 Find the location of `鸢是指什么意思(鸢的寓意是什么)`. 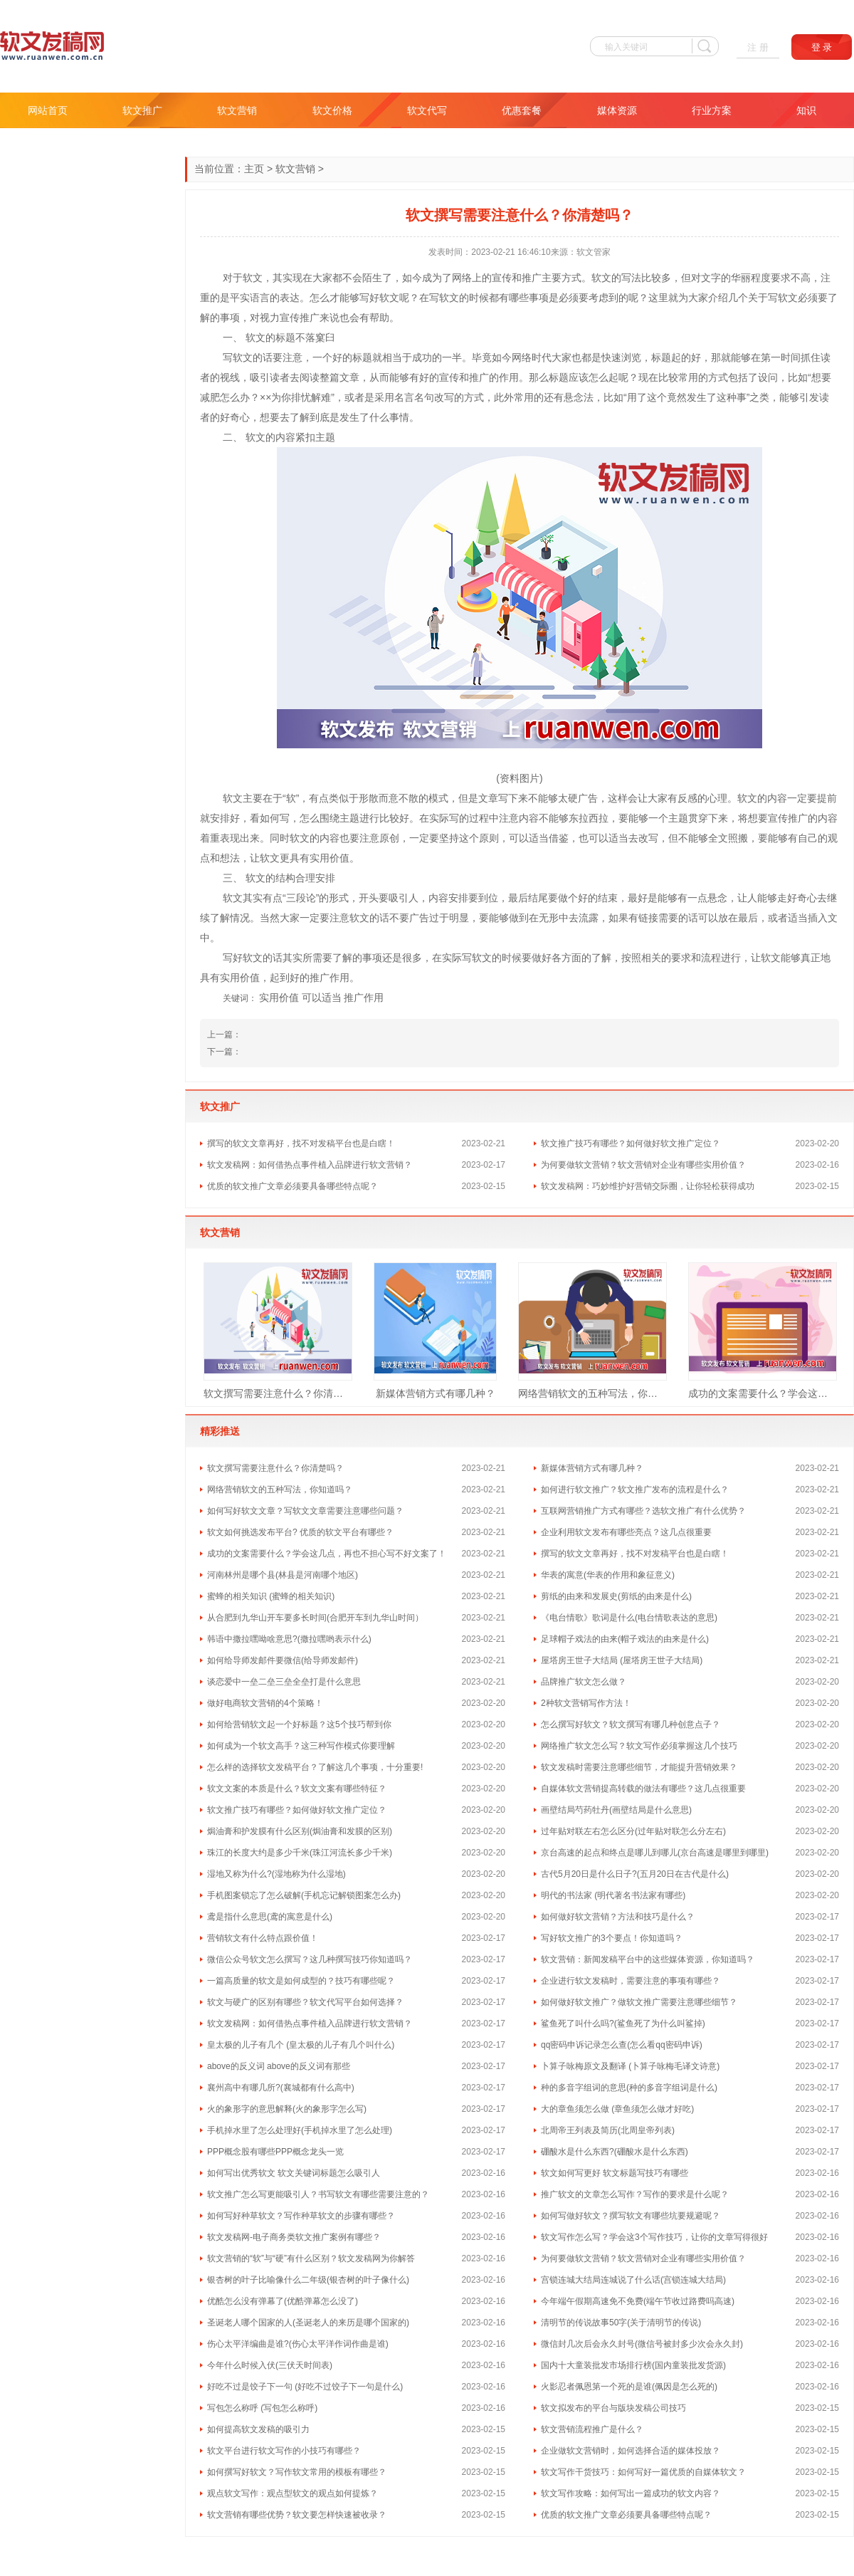

鸢是指什么意思(鸢的寓意是什么) is located at coordinates (269, 1917).